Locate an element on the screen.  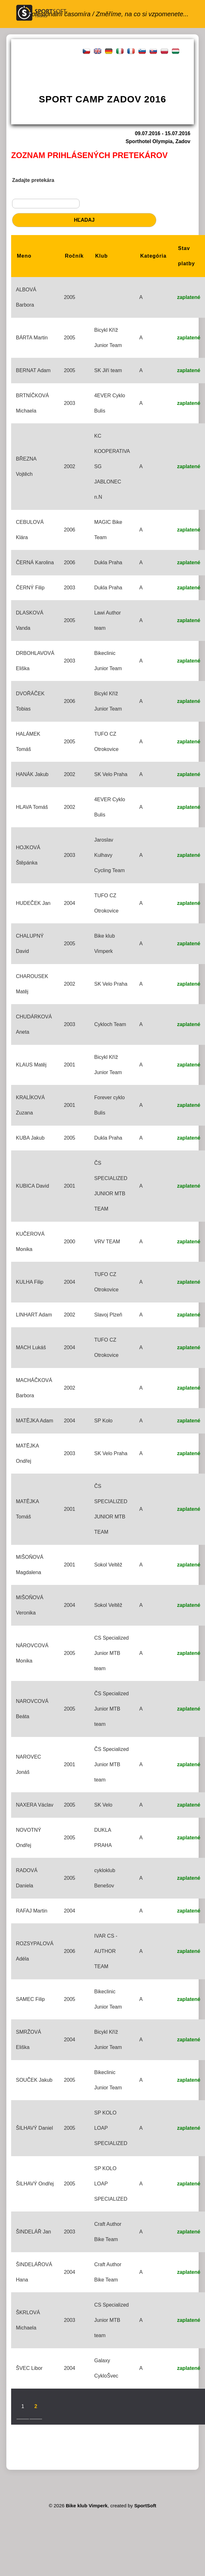
Ročník is located at coordinates (74, 256).